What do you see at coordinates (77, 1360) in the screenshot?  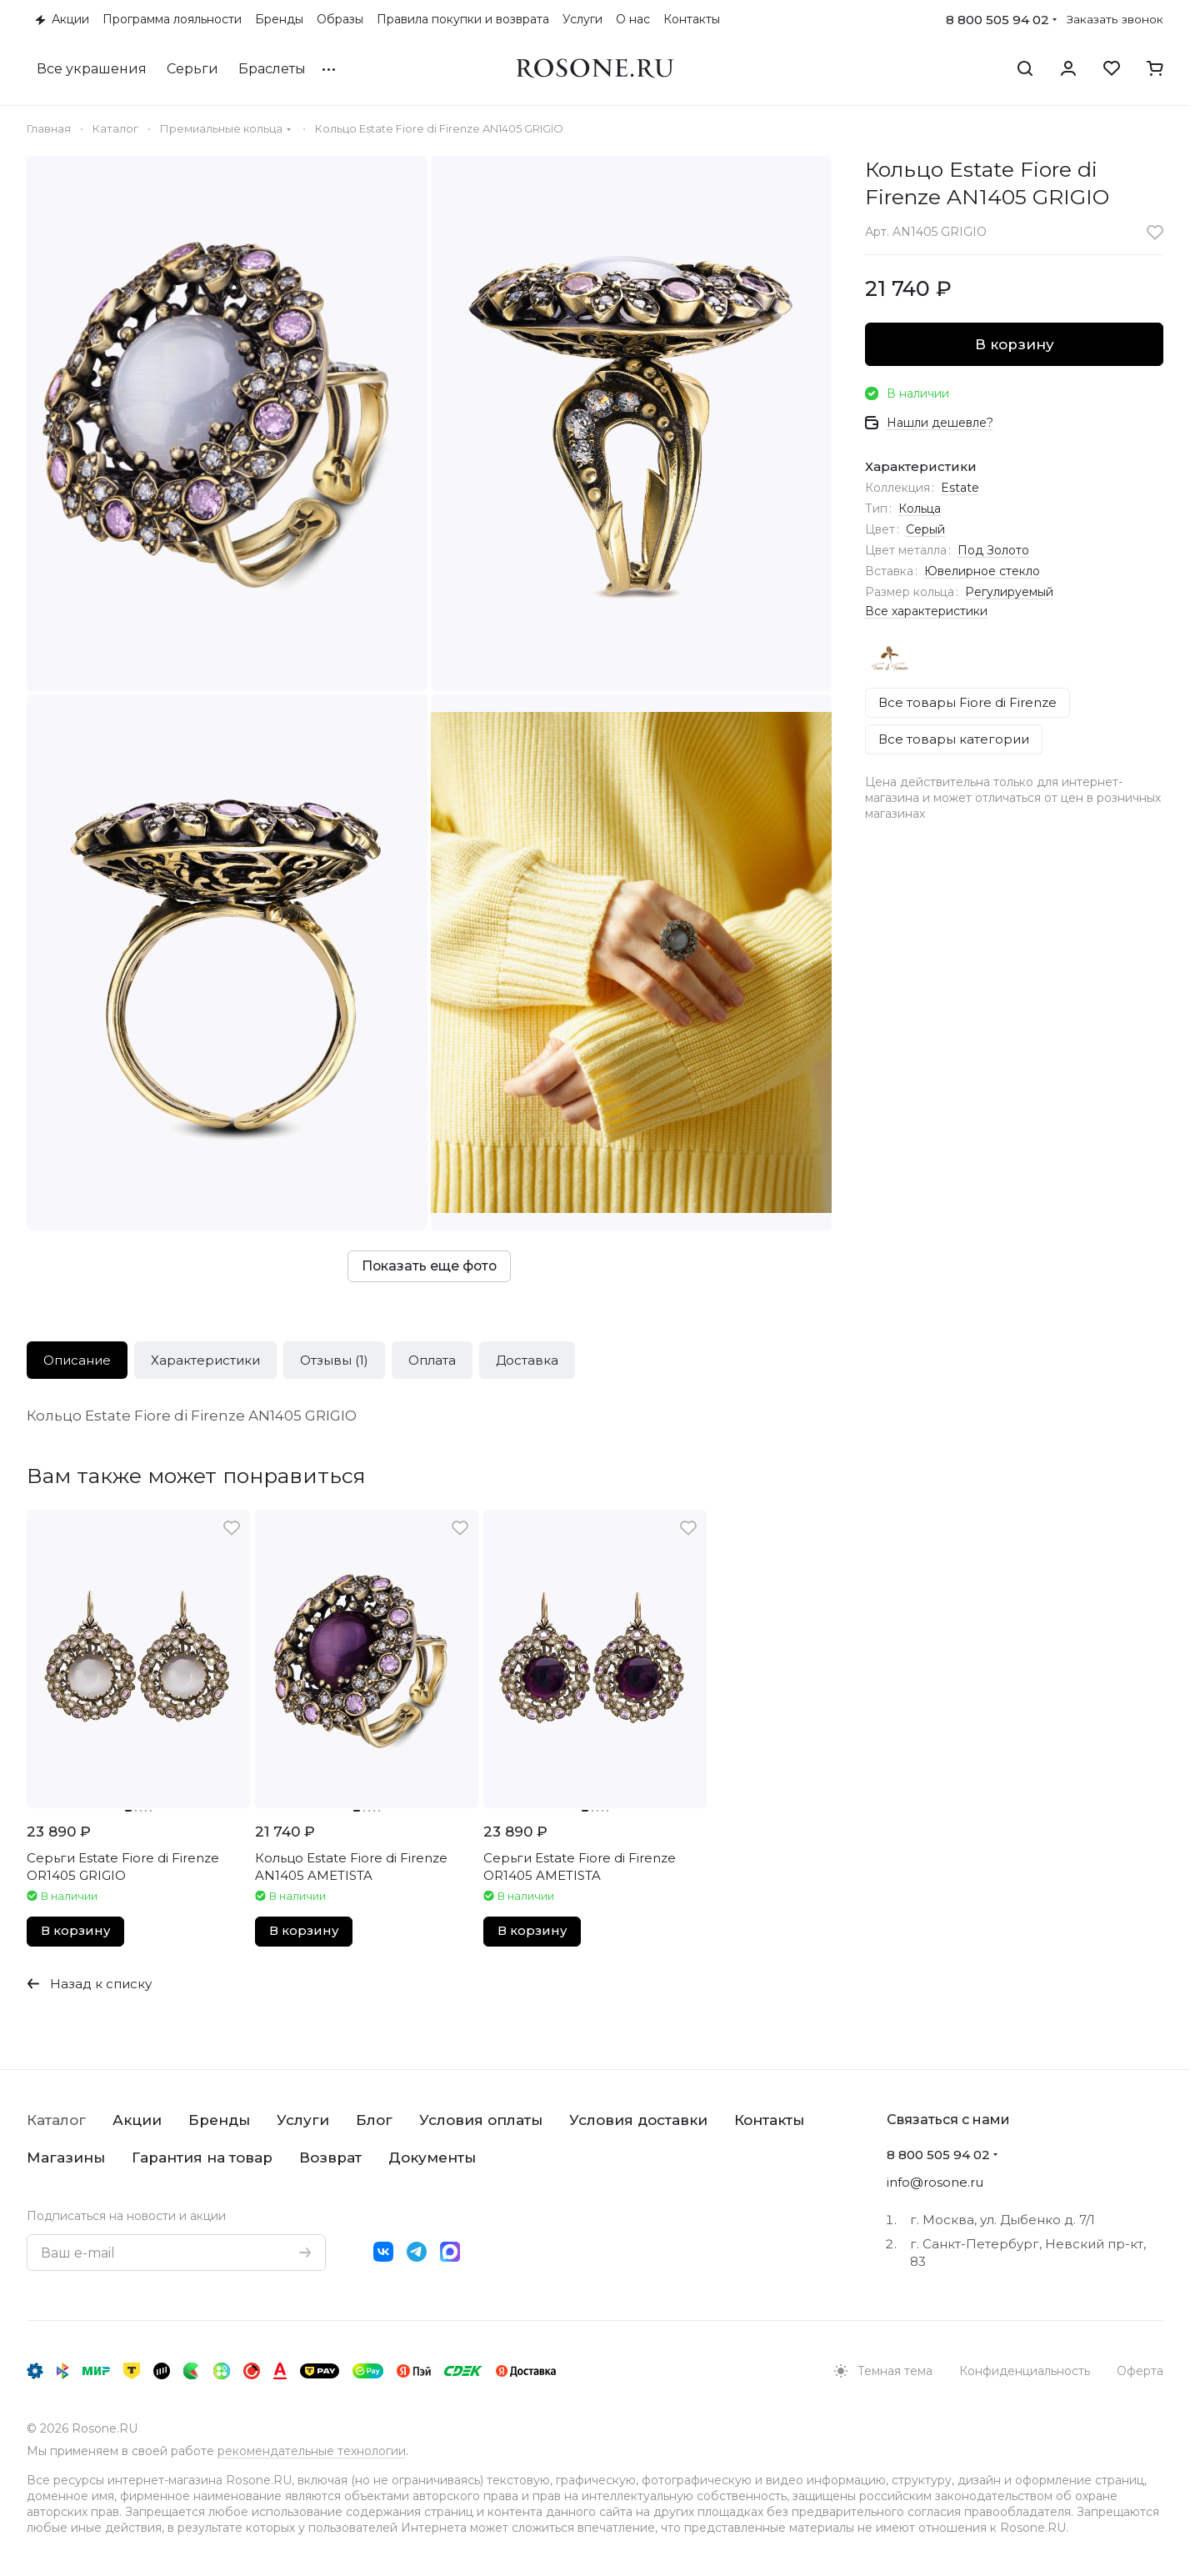 I see `Описание` at bounding box center [77, 1360].